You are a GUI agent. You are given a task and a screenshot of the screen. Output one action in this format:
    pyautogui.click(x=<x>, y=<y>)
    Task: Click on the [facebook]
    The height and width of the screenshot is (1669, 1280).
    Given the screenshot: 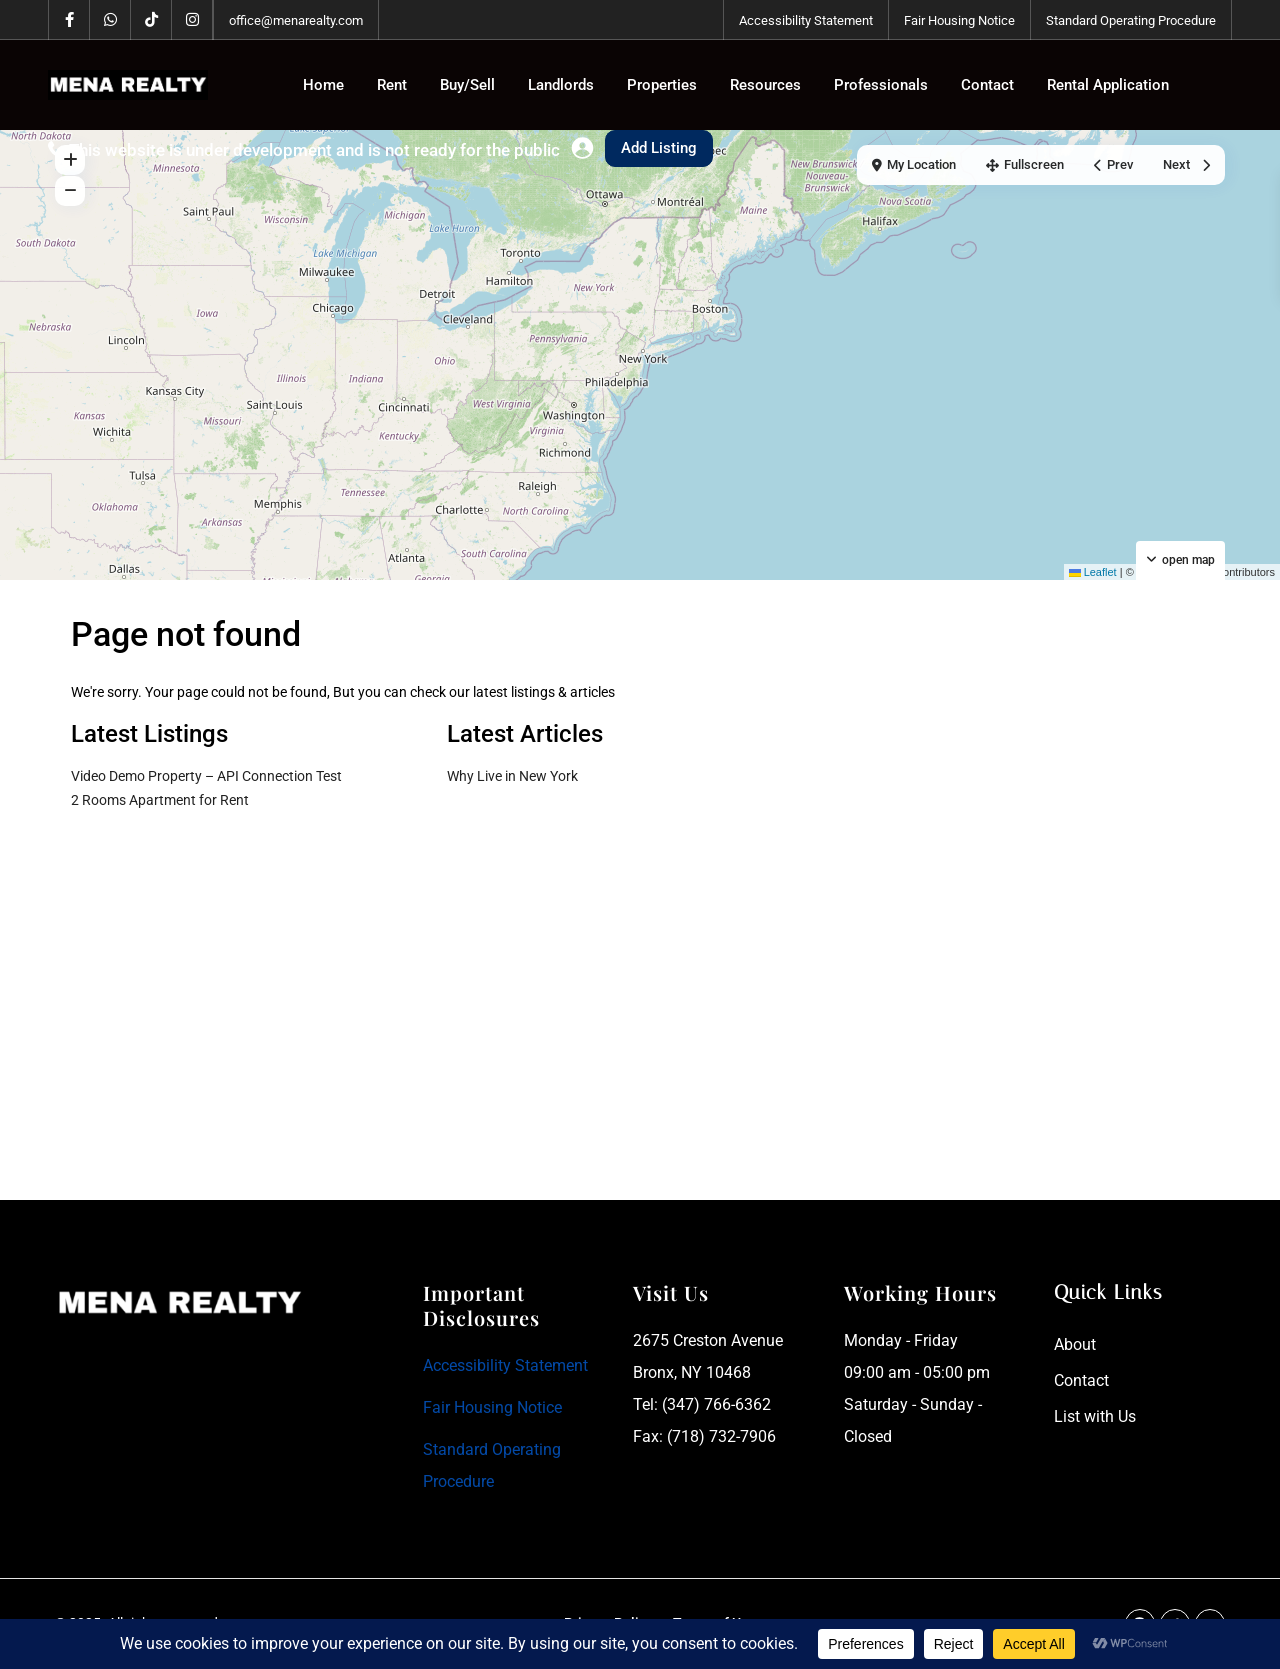 What is the action you would take?
    pyautogui.click(x=69, y=20)
    